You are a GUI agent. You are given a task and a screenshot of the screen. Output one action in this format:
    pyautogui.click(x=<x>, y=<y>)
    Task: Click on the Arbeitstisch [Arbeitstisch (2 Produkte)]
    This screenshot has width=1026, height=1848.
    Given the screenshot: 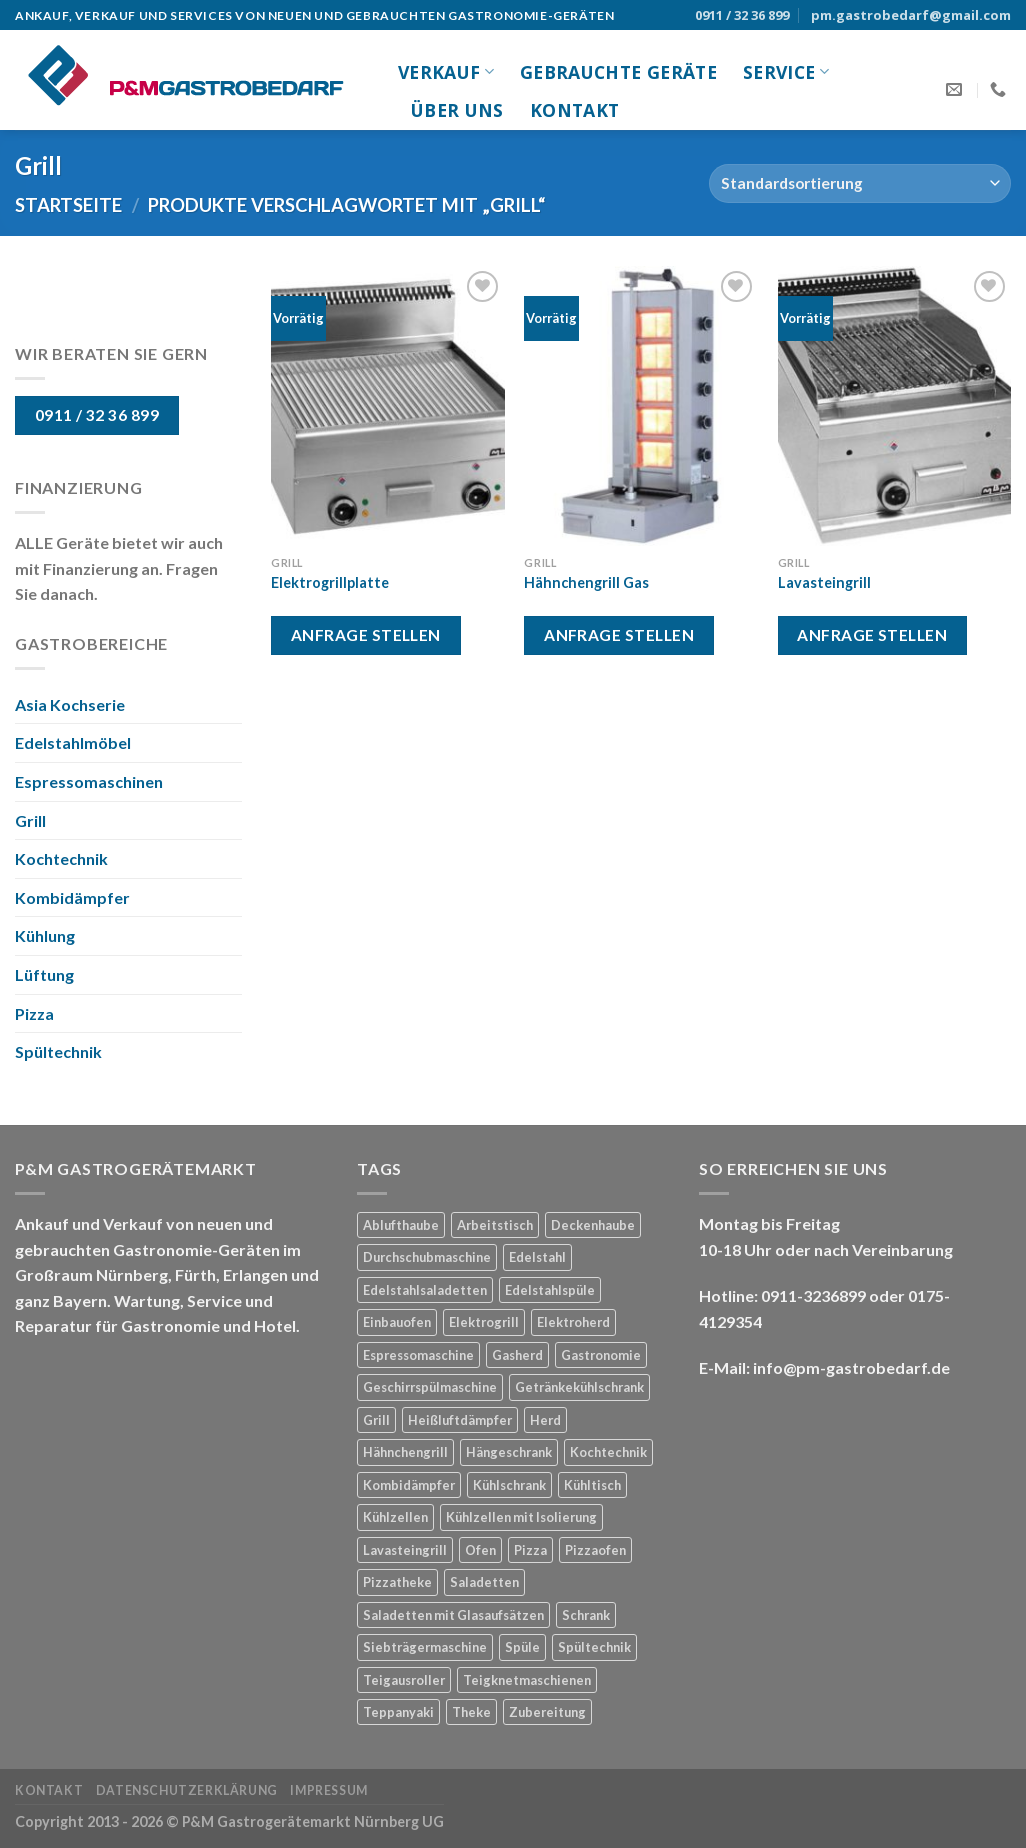 What is the action you would take?
    pyautogui.click(x=495, y=1225)
    